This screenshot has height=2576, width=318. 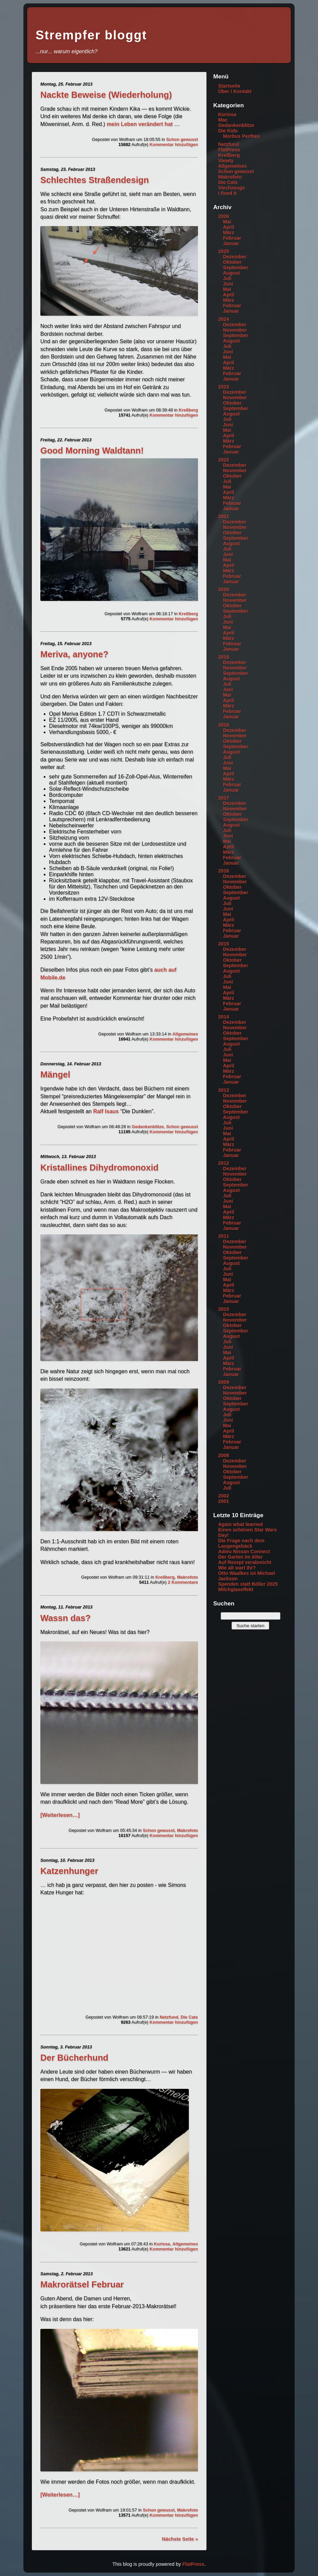 What do you see at coordinates (223, 1236) in the screenshot?
I see `2011` at bounding box center [223, 1236].